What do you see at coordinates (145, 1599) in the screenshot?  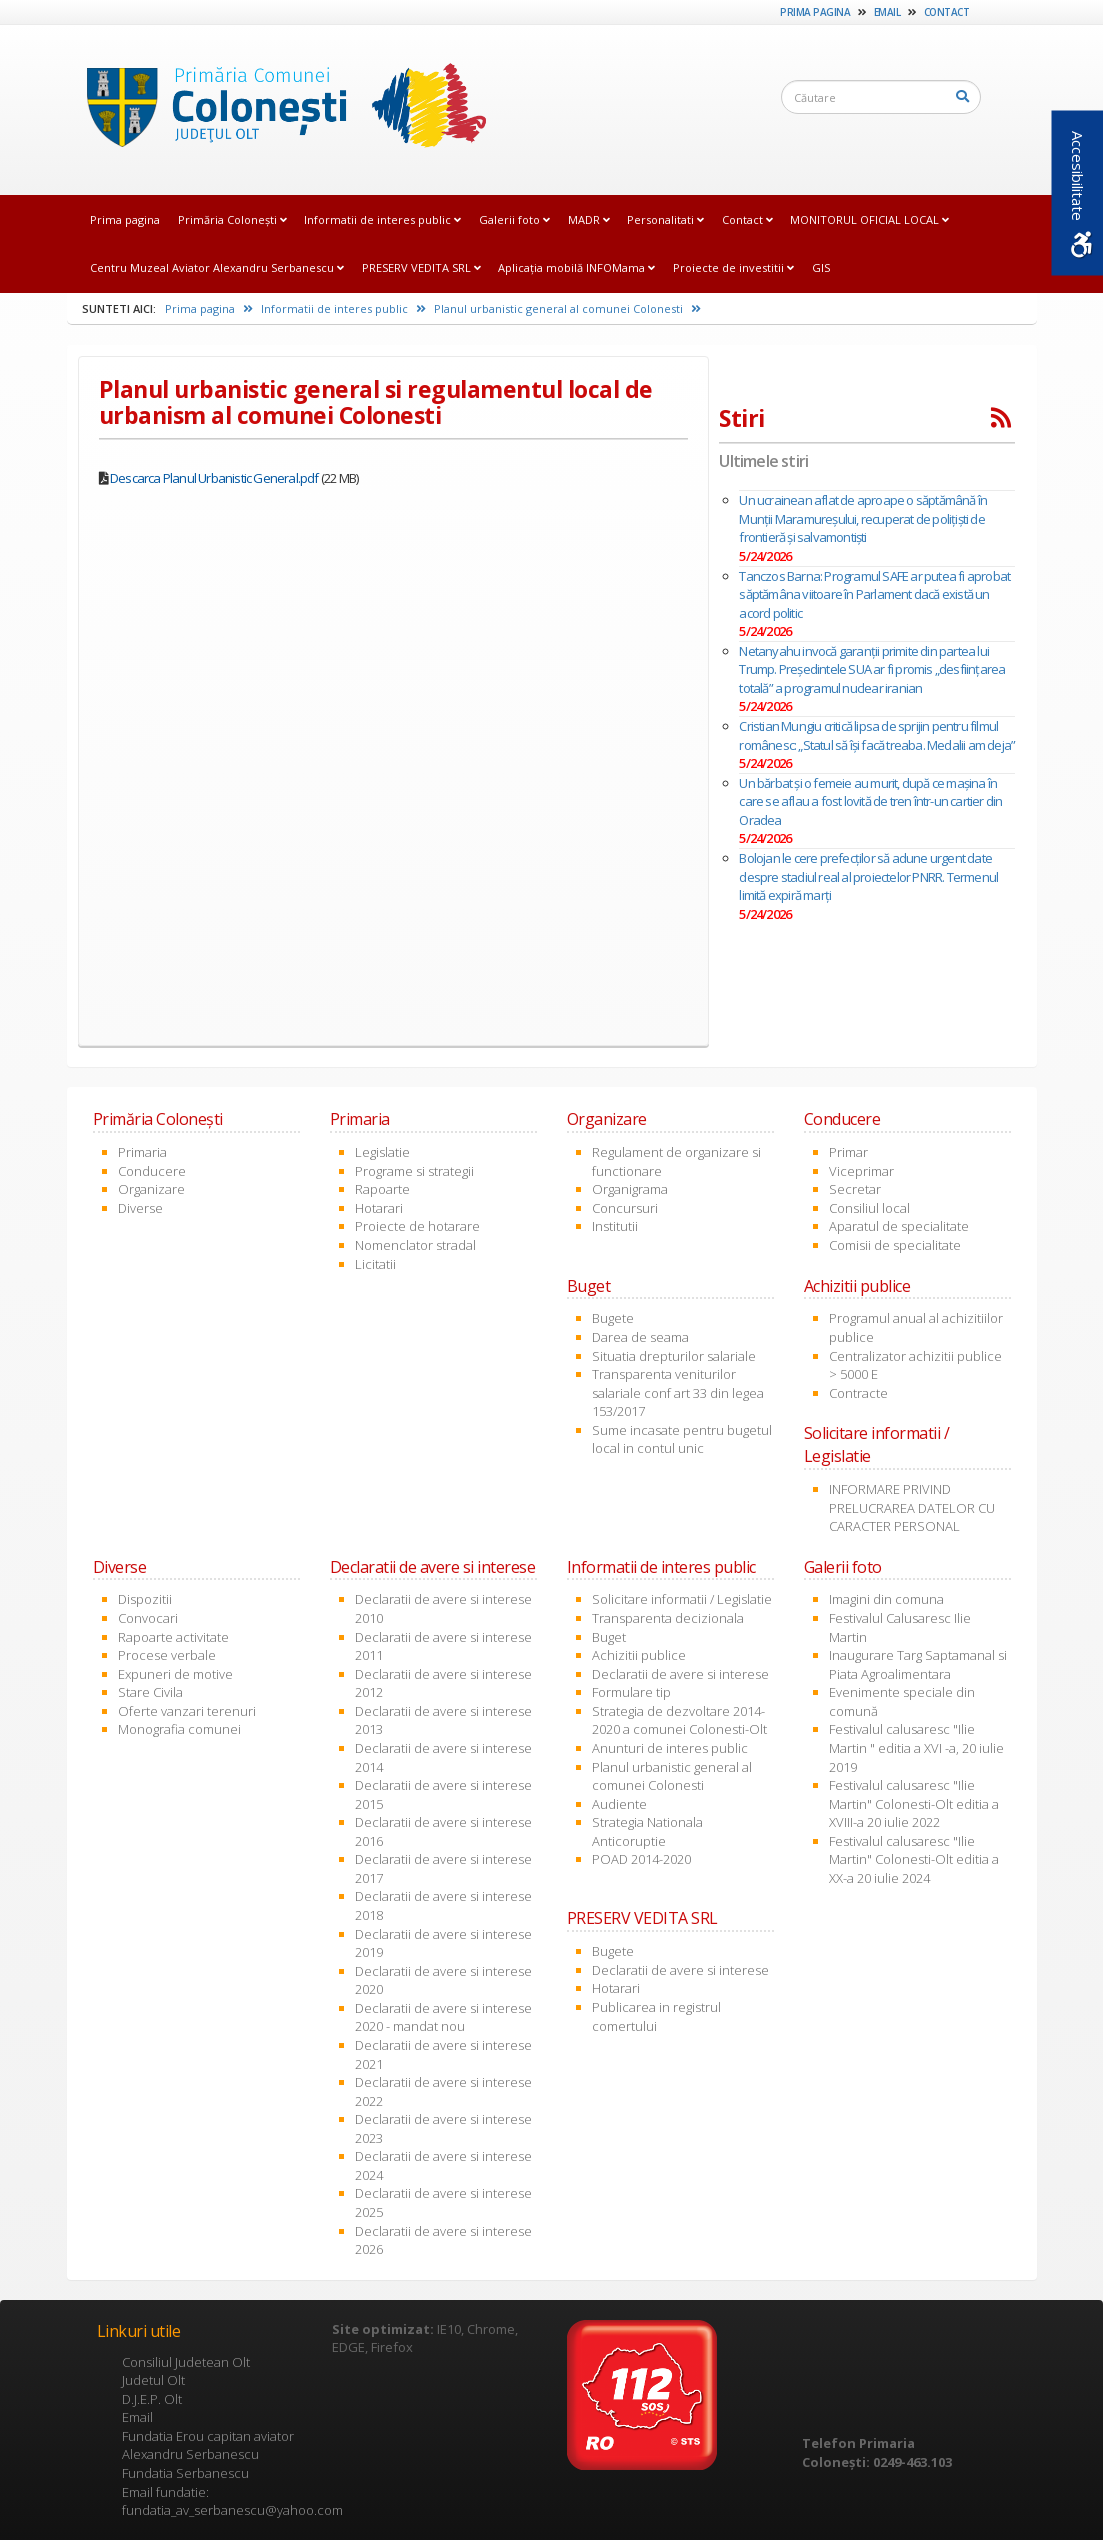 I see `Dispozitii [link]` at bounding box center [145, 1599].